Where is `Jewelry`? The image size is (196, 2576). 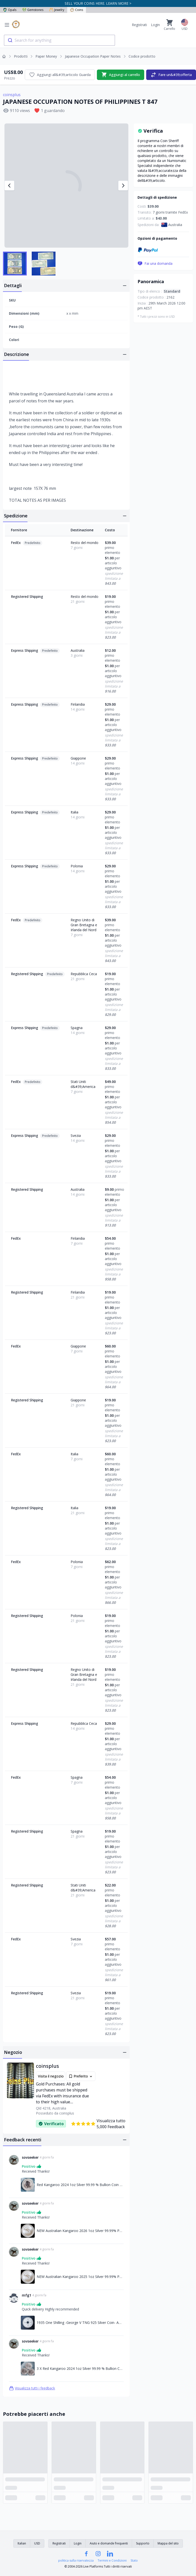 Jewelry is located at coordinates (56, 10).